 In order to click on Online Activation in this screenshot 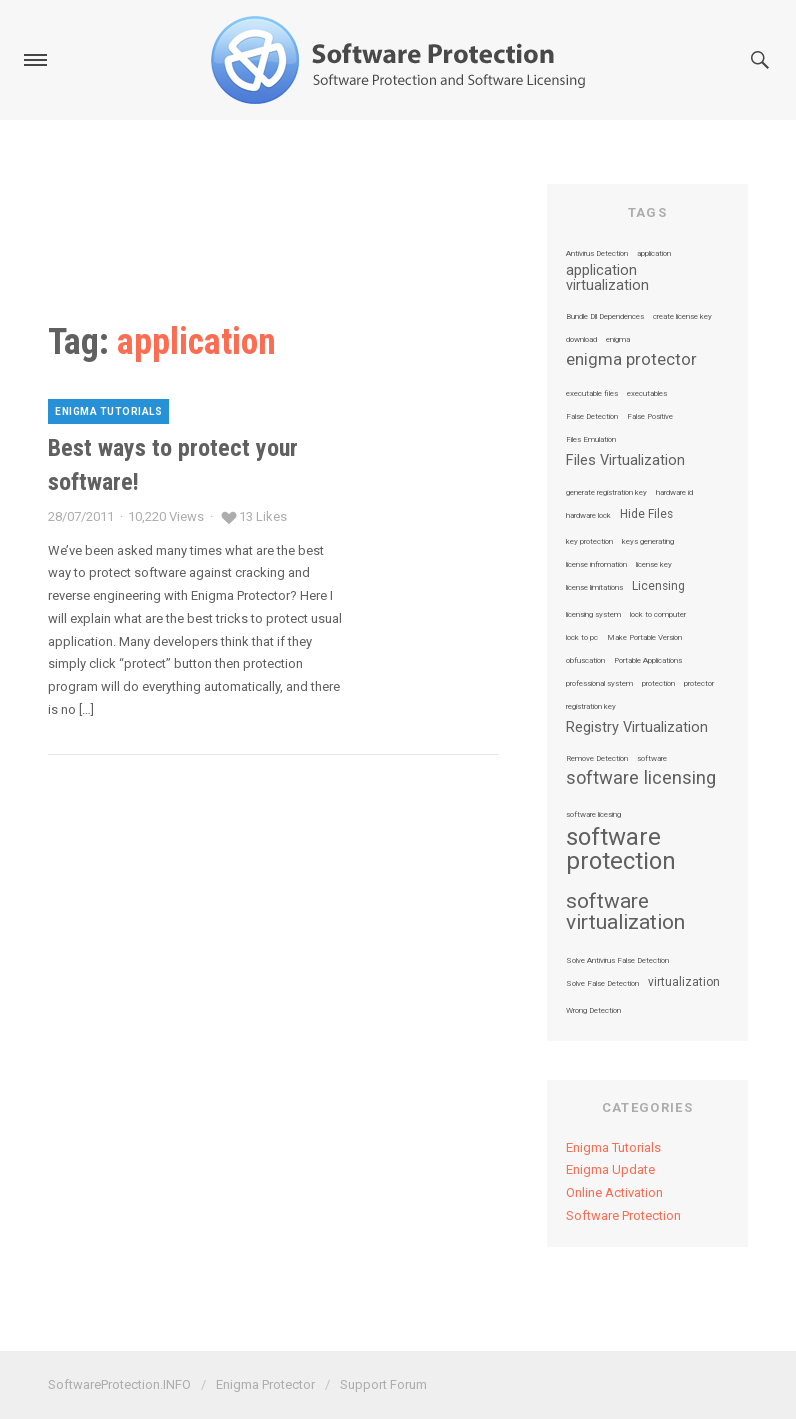, I will do `click(614, 1192)`.